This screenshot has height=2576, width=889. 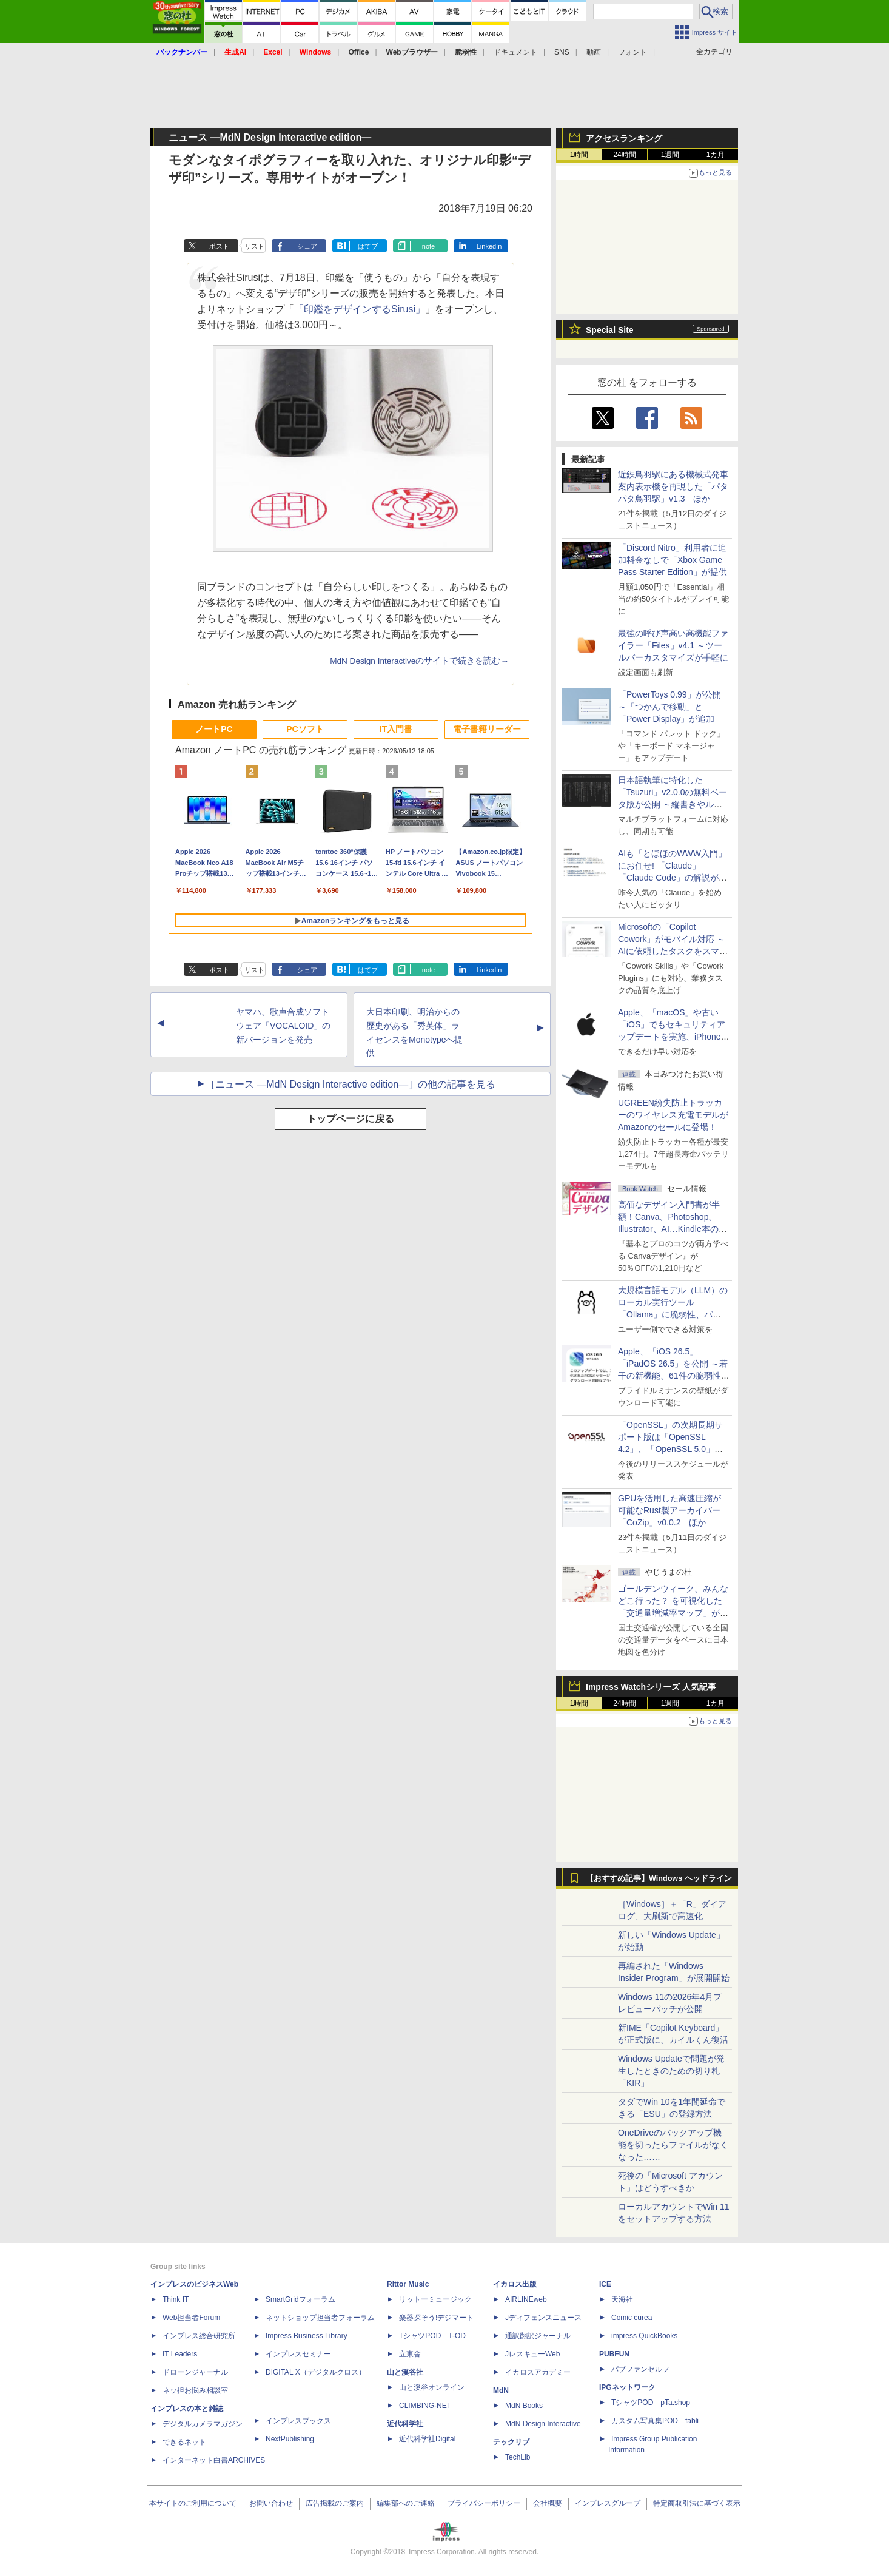 I want to click on TシャツPOD pTa.shop, so click(x=650, y=2402).